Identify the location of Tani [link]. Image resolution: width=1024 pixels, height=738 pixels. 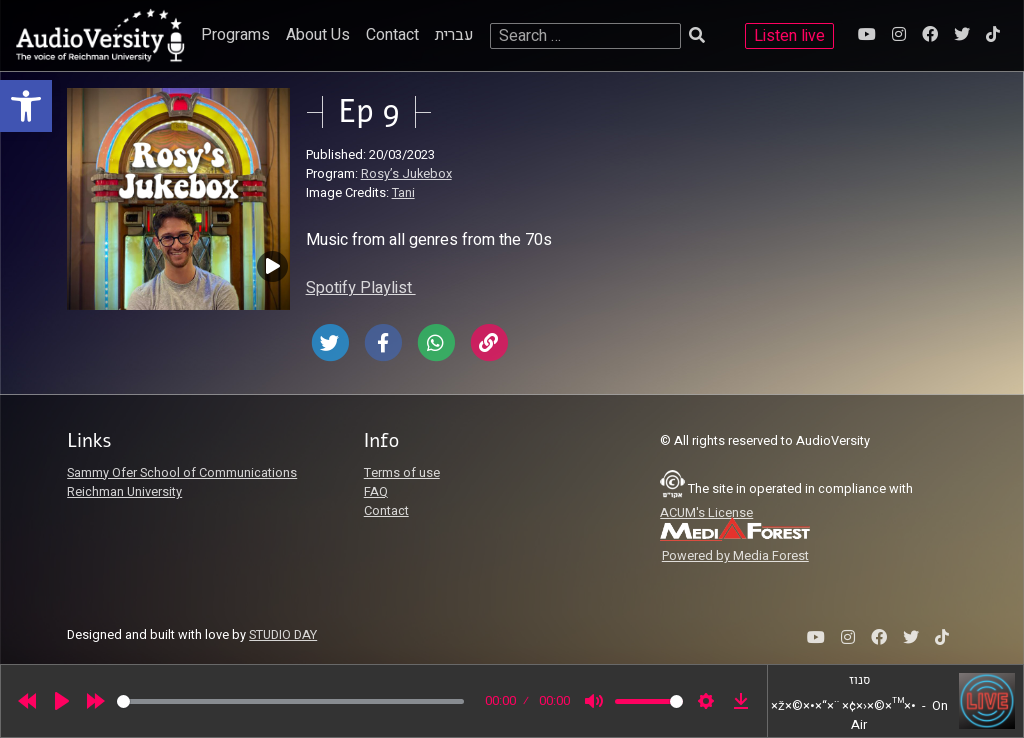
(403, 193).